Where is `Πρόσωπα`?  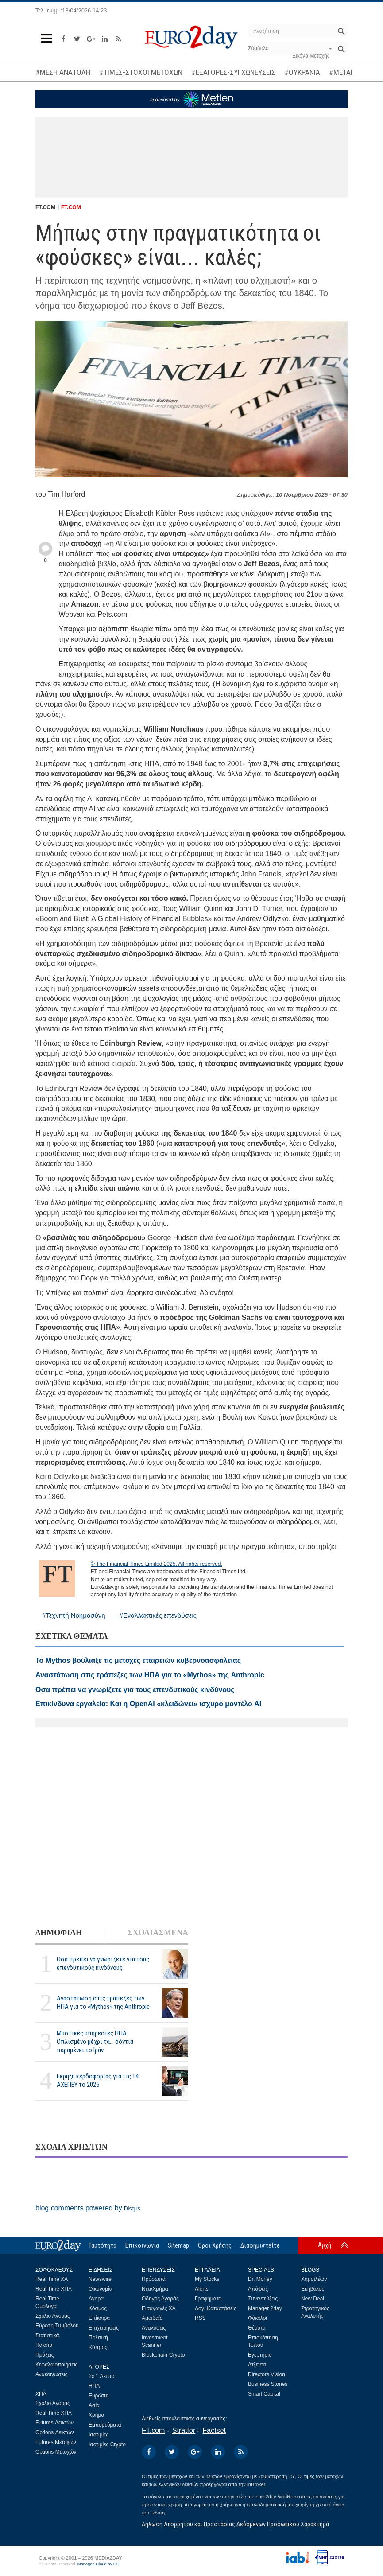
Πρόσωπα is located at coordinates (154, 2279).